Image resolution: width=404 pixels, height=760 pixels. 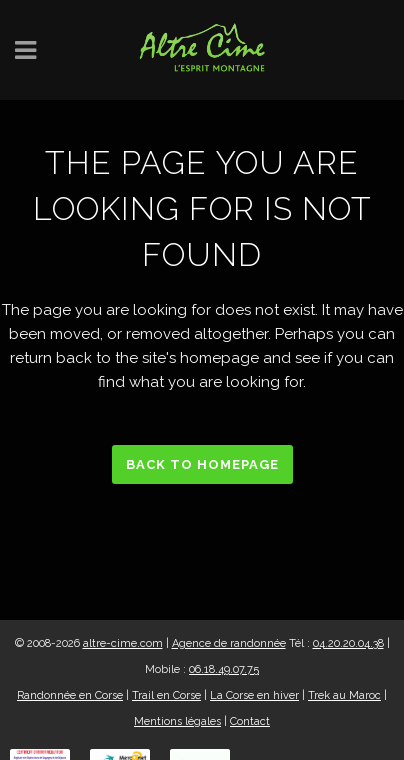 I want to click on Agence de randonnée, so click(x=229, y=643).